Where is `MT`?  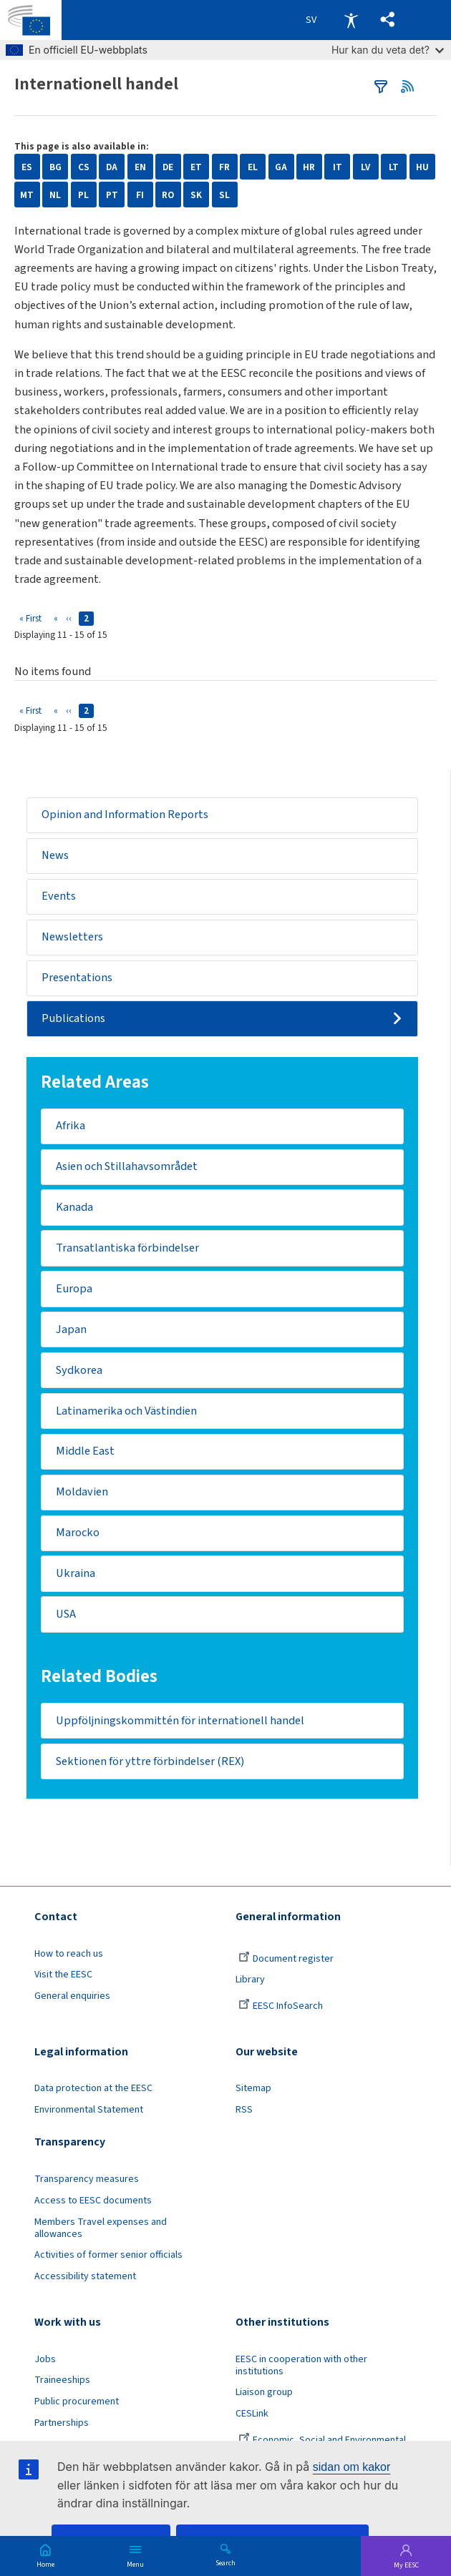 MT is located at coordinates (27, 195).